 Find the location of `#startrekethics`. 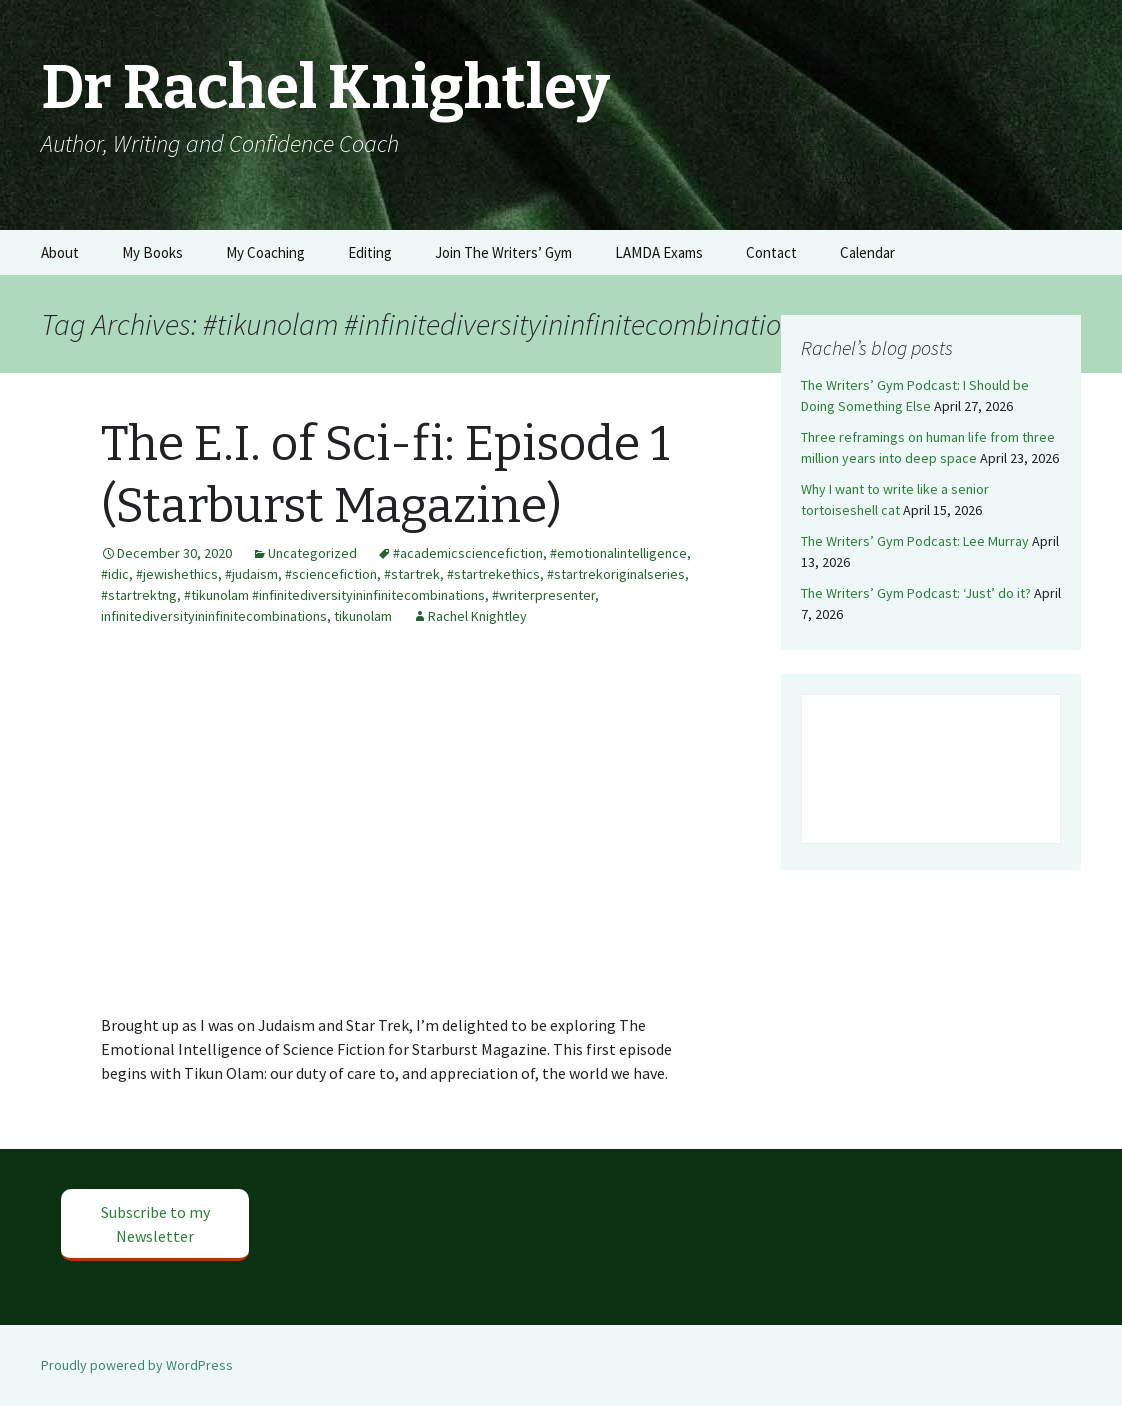

#startrekethics is located at coordinates (493, 574).